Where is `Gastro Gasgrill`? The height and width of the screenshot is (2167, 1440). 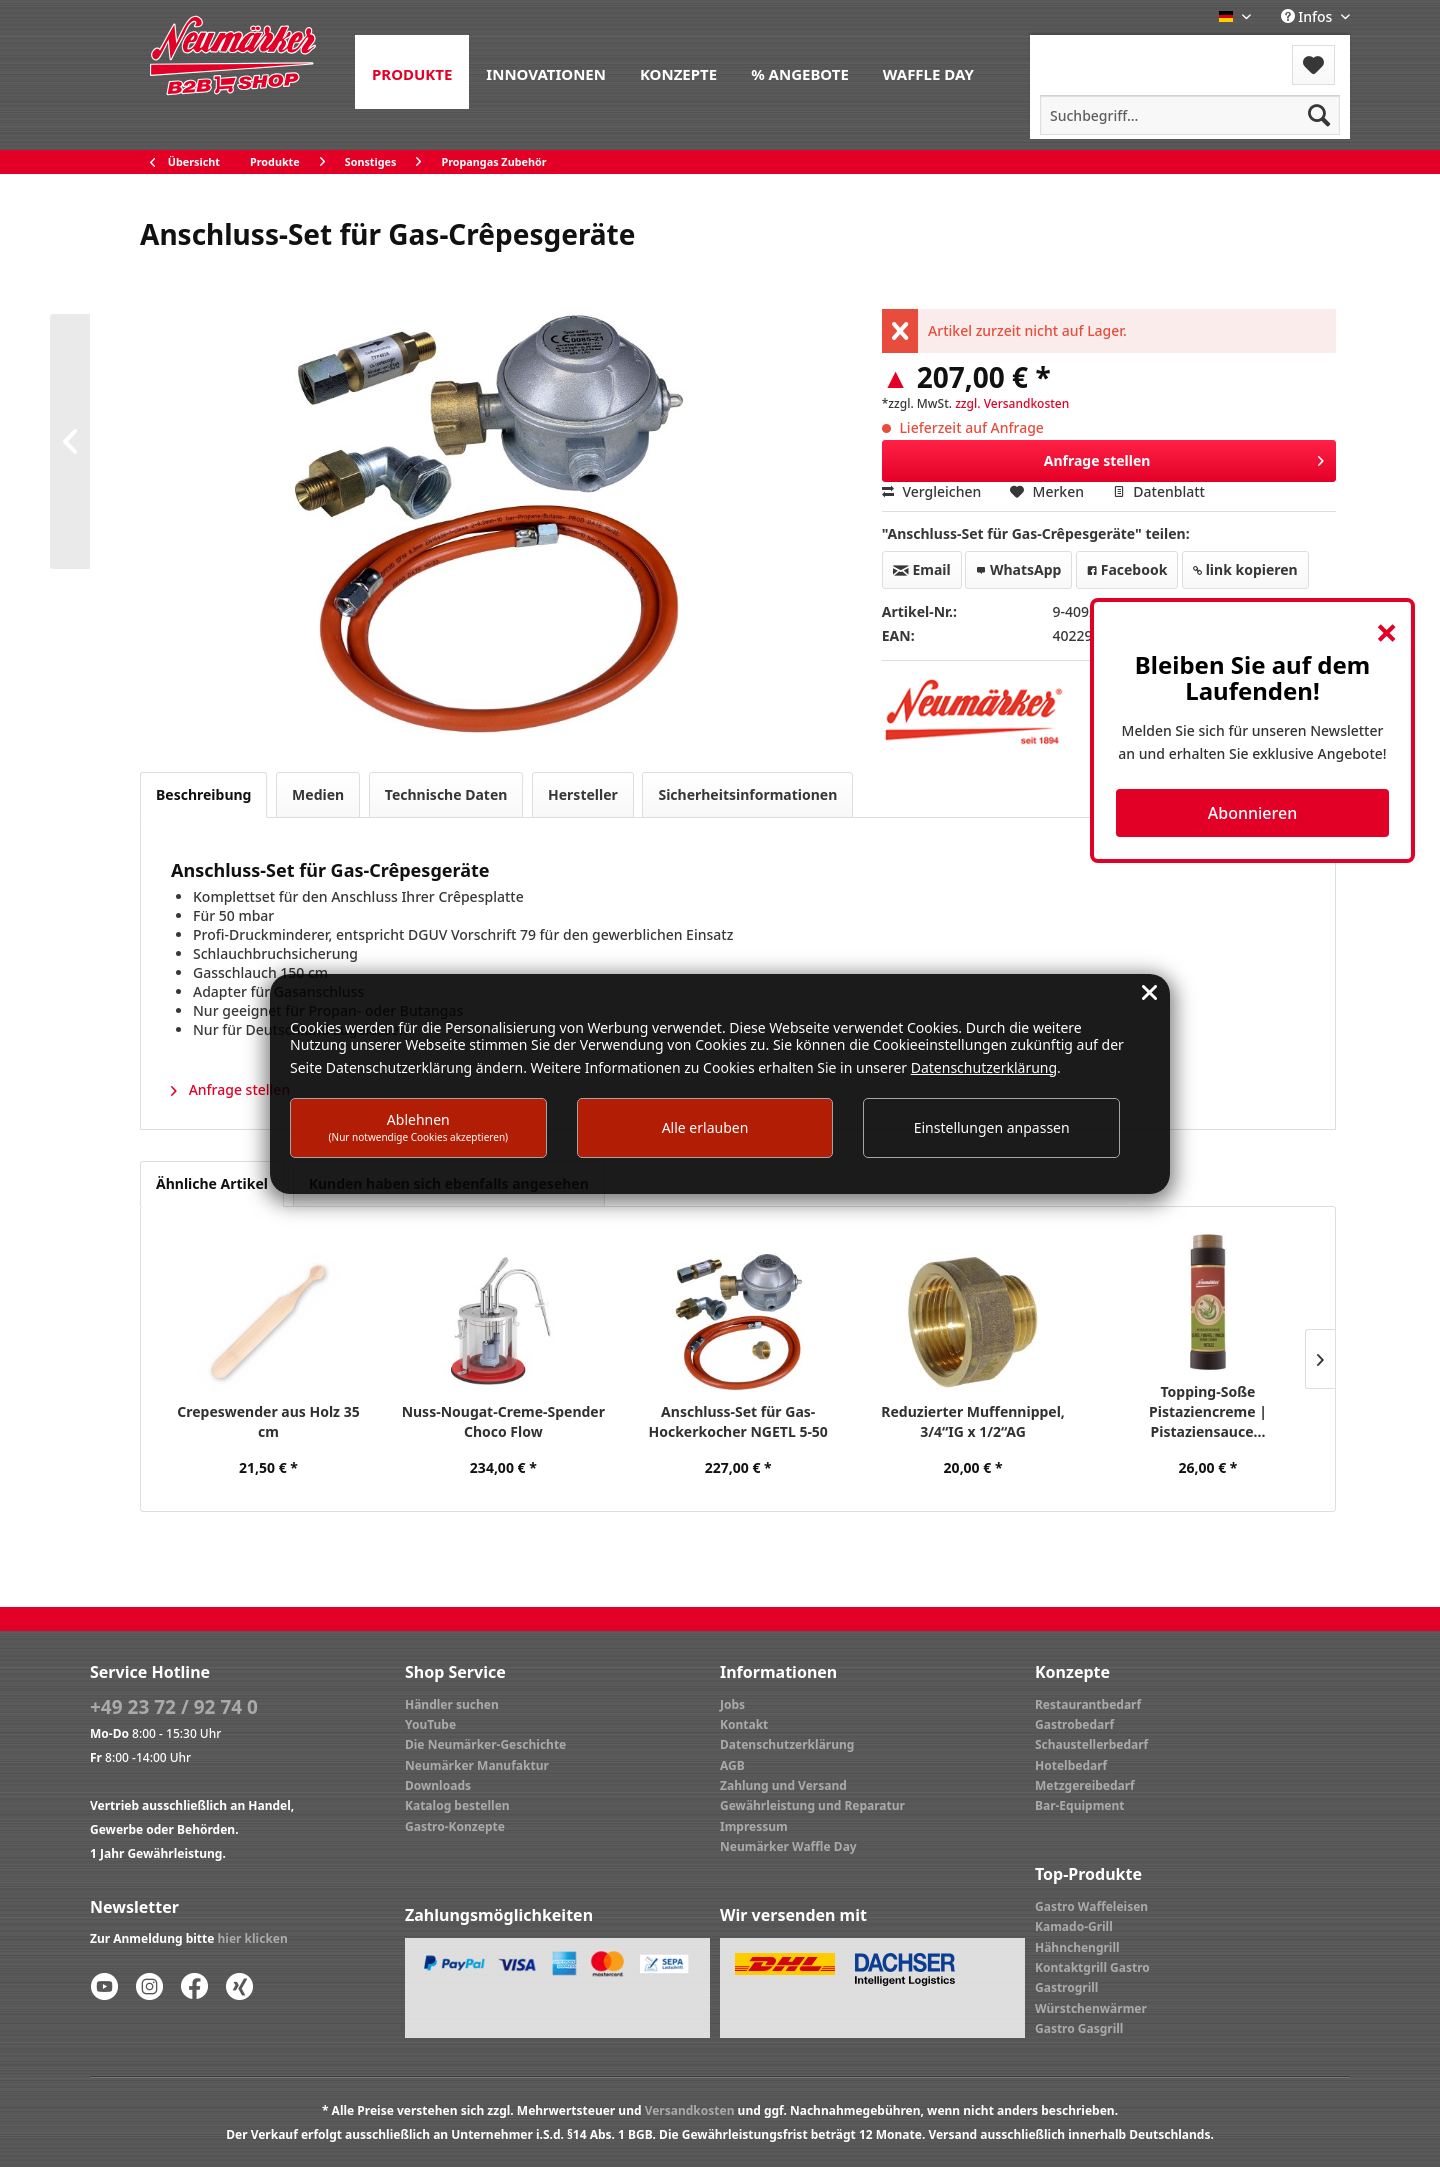
Gastro Gasgrill is located at coordinates (1079, 2028).